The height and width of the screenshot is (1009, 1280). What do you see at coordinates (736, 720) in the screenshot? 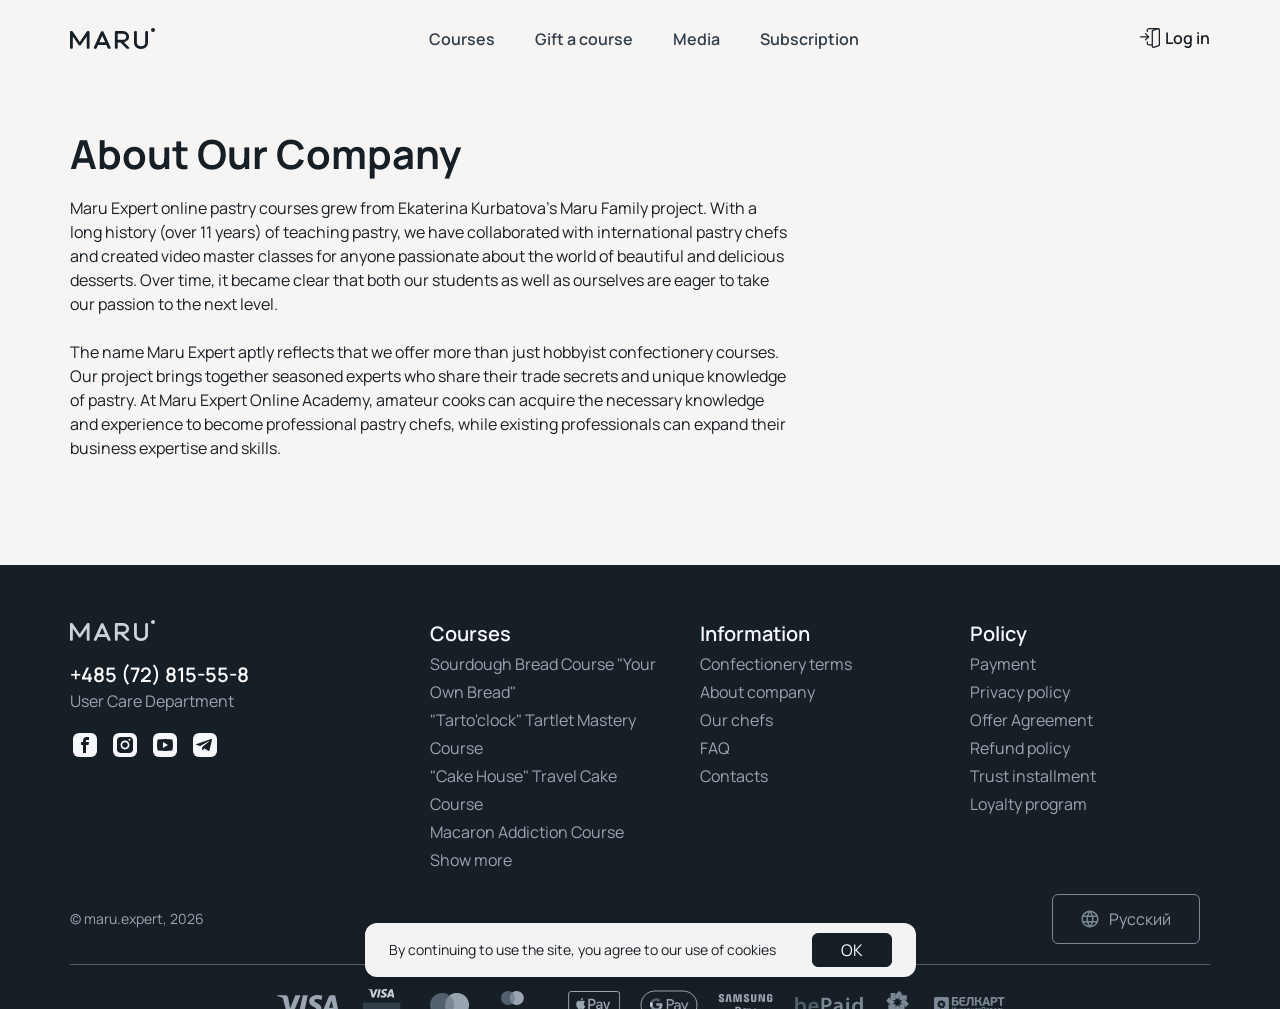
I see `Our chefs` at bounding box center [736, 720].